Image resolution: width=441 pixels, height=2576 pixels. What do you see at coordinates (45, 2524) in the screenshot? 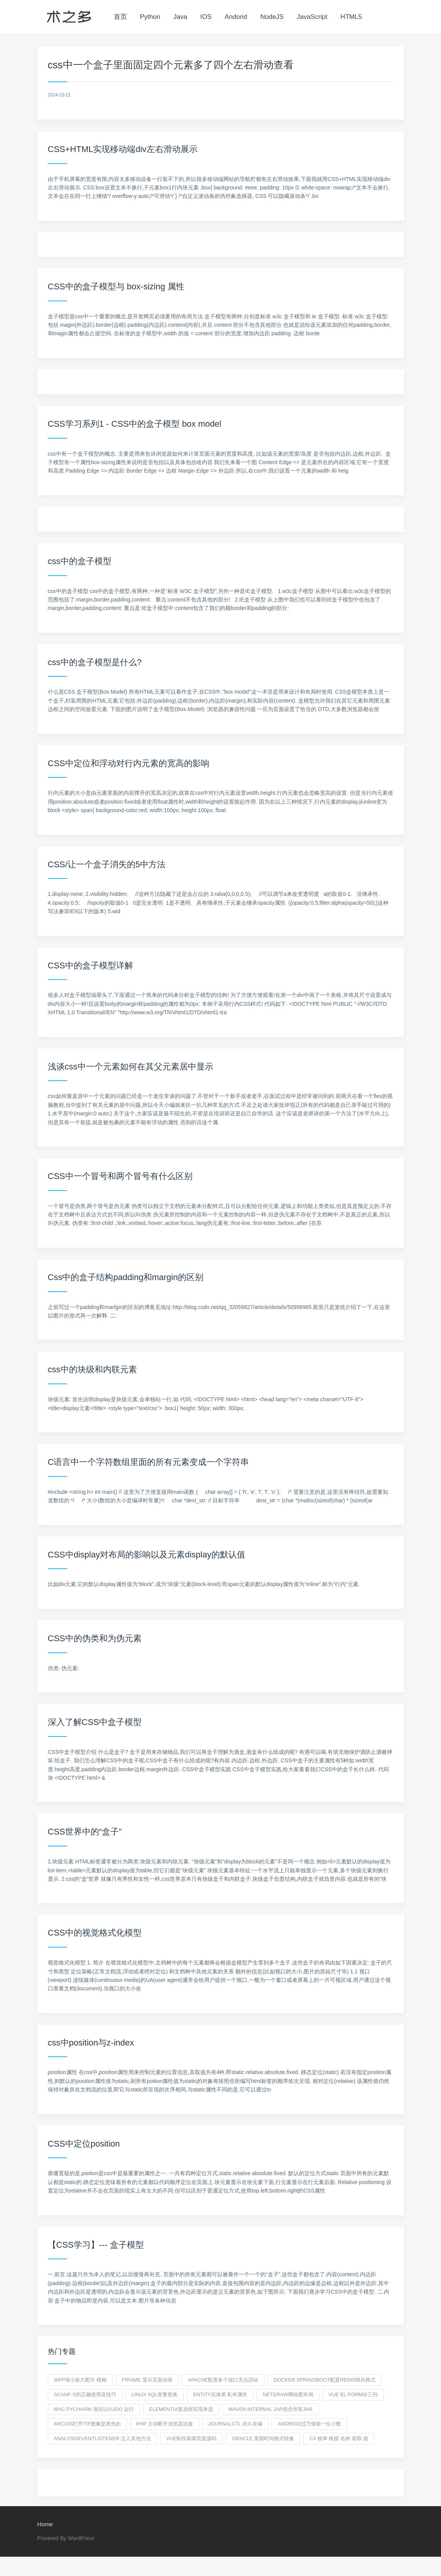
I see `Home` at bounding box center [45, 2524].